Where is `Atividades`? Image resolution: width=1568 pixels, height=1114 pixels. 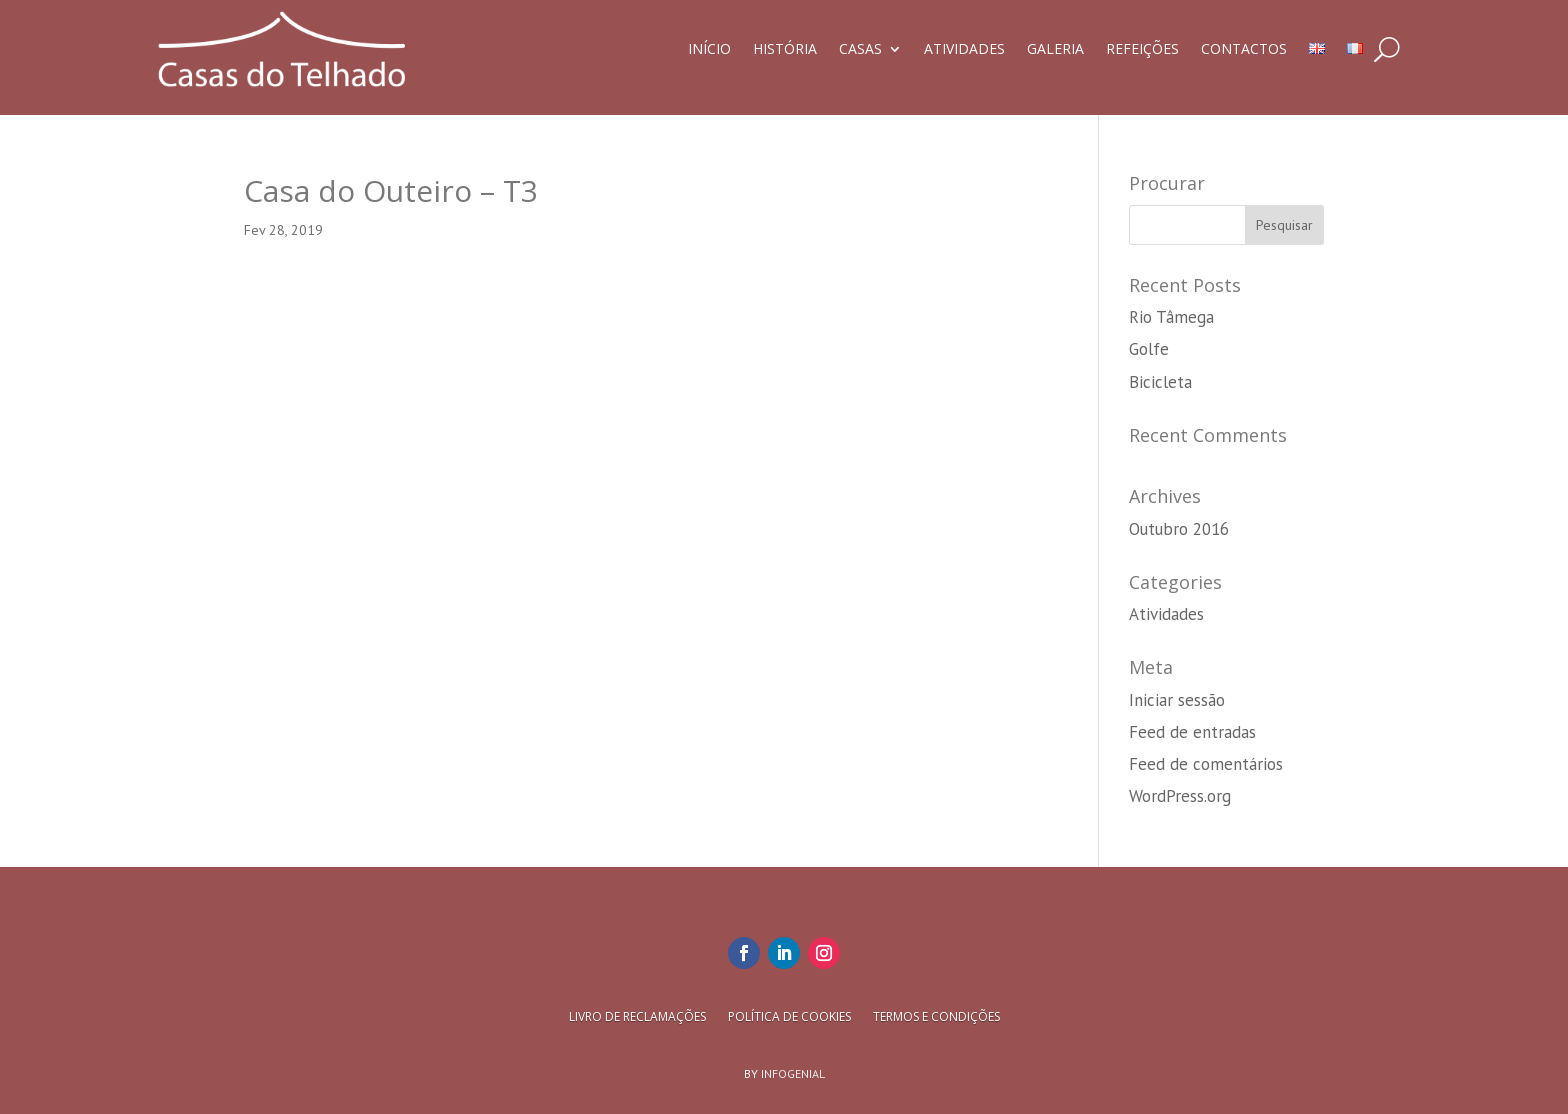 Atividades is located at coordinates (1166, 614).